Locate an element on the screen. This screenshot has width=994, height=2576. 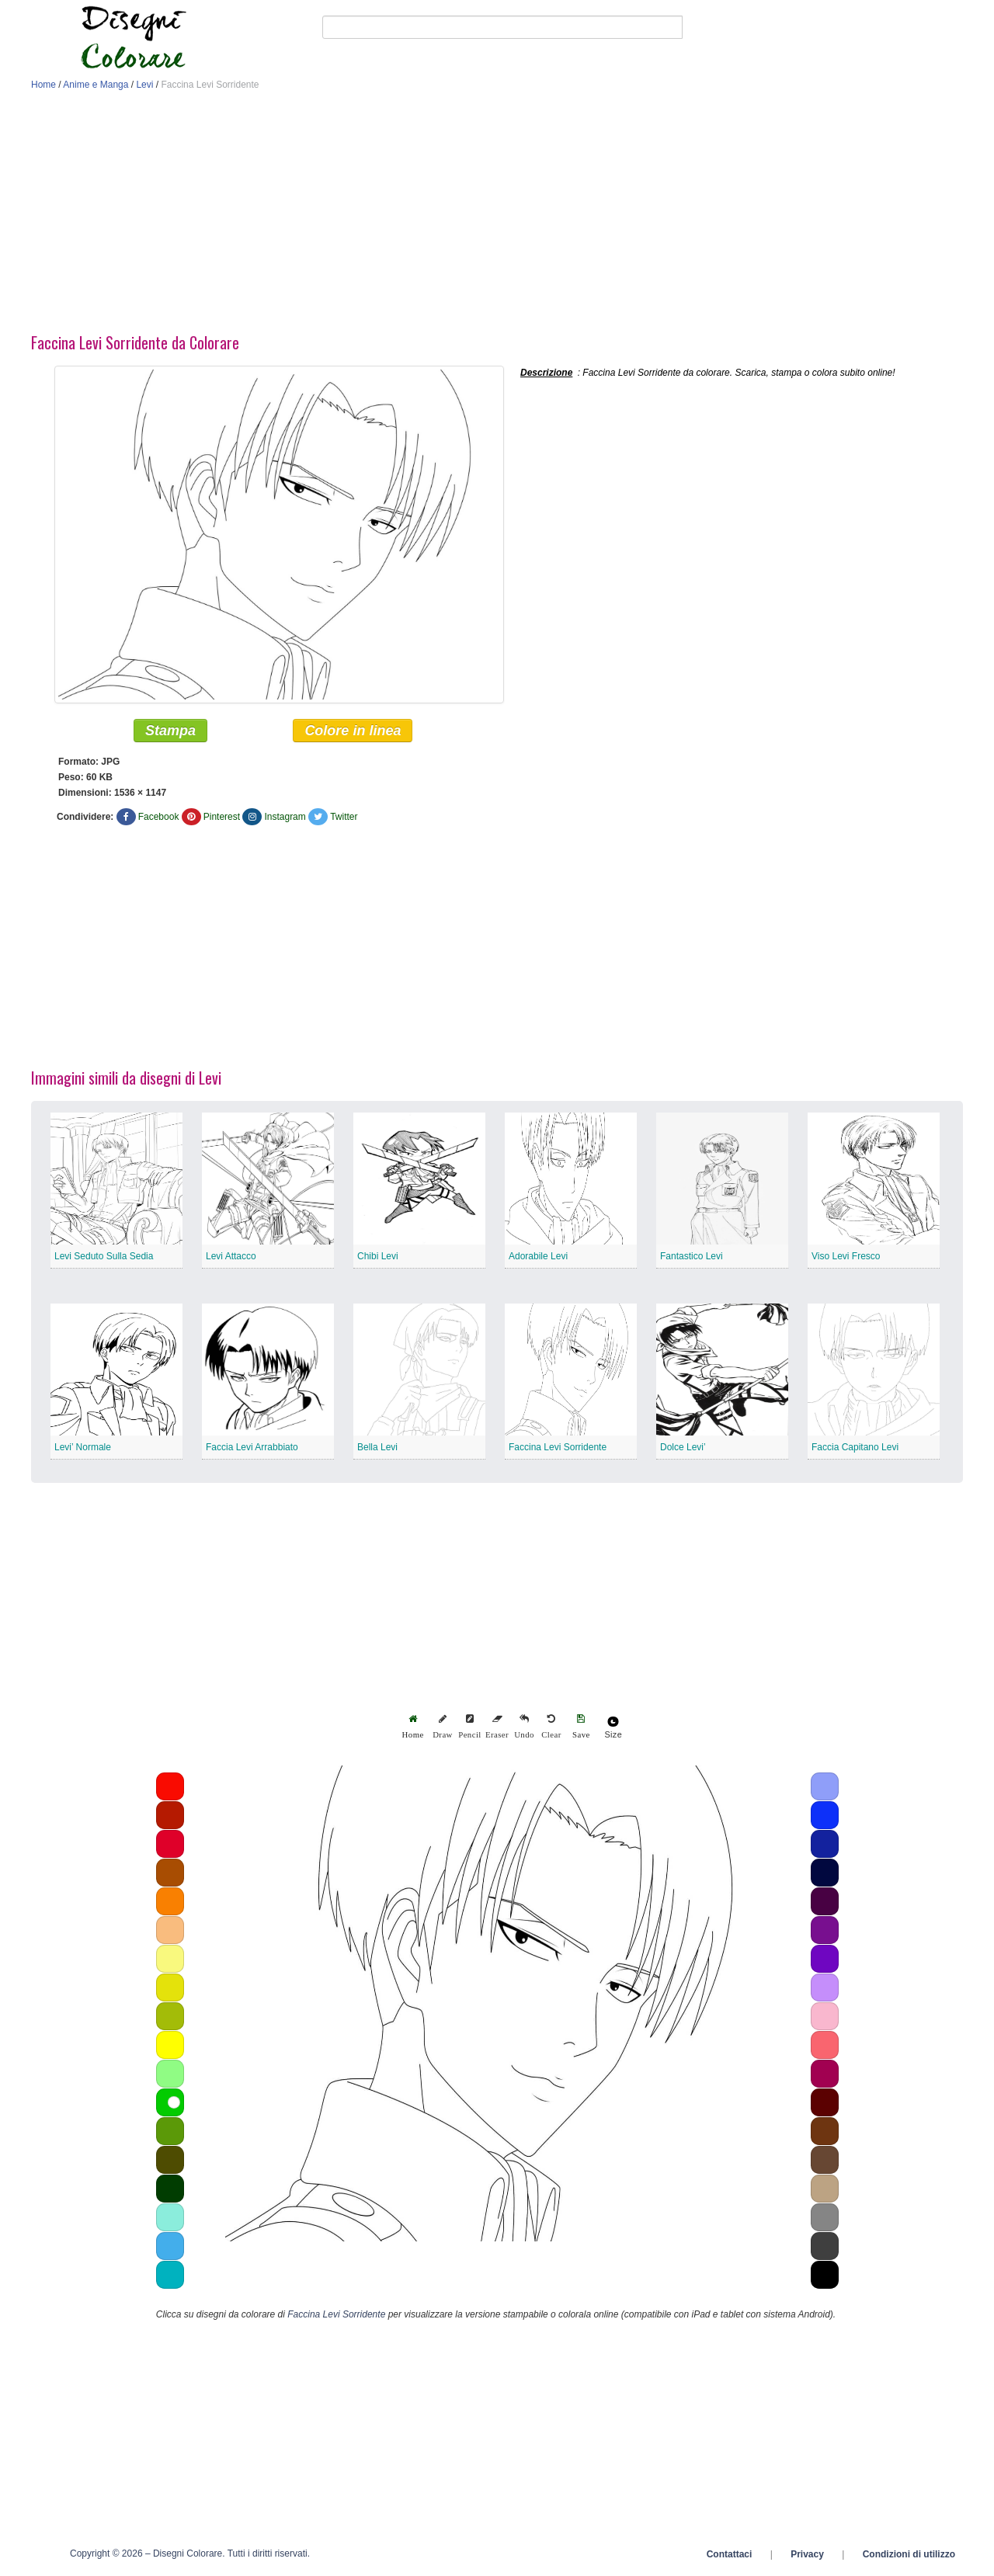
Contattaci is located at coordinates (729, 2555).